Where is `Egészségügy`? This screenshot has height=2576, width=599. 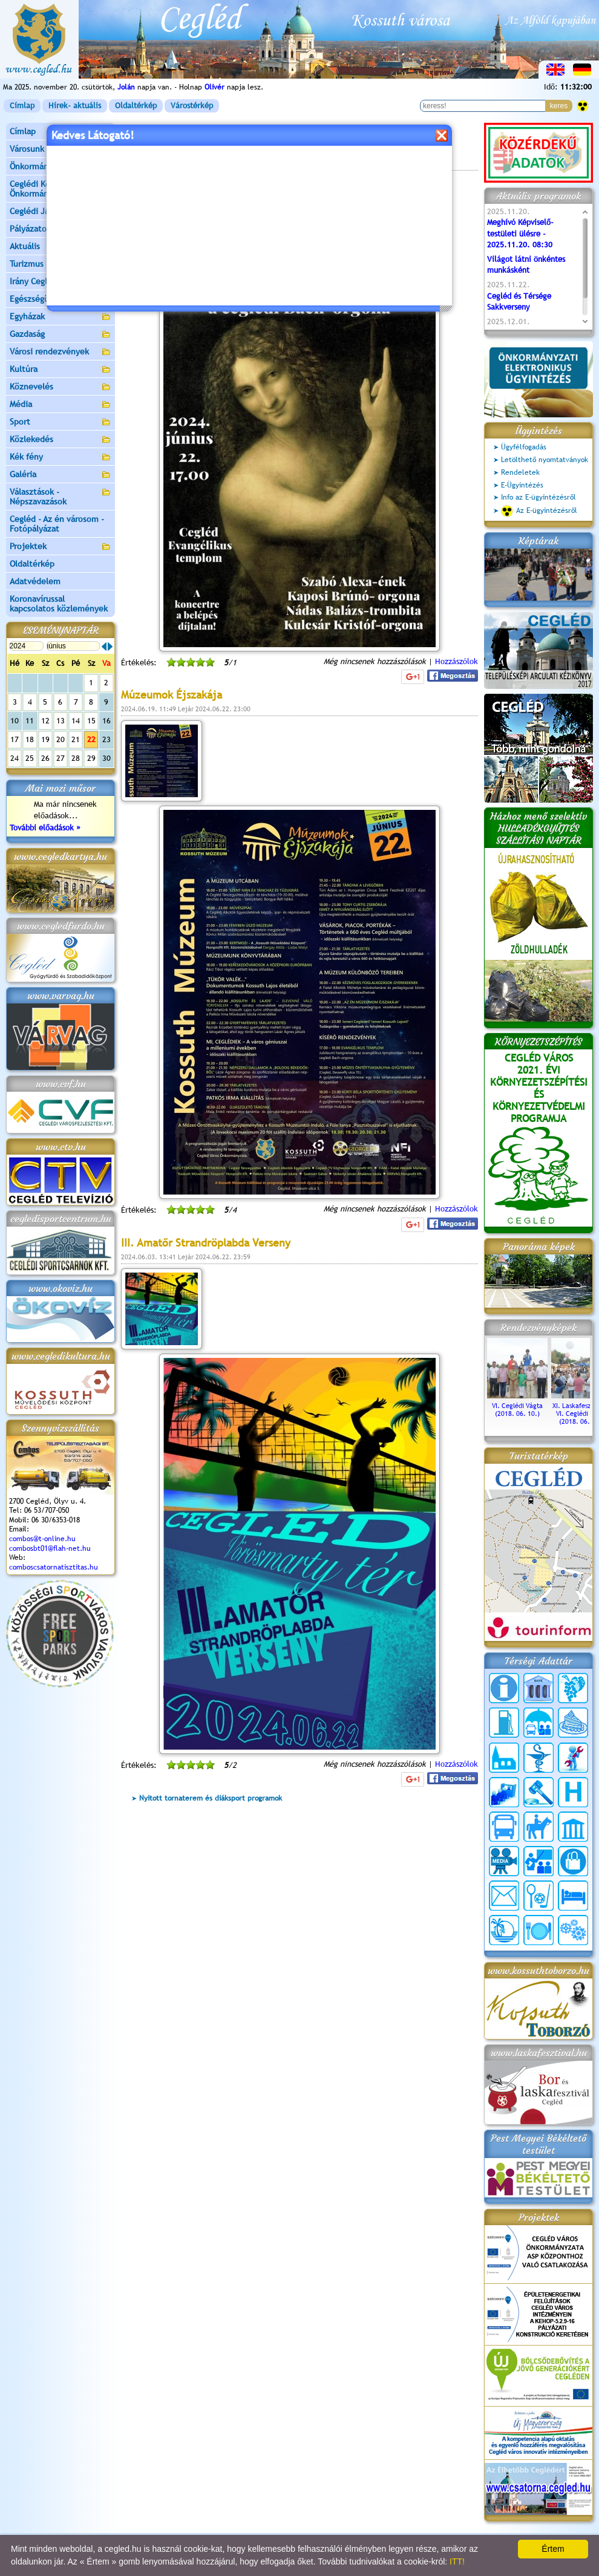
Egészségügy is located at coordinates (60, 299).